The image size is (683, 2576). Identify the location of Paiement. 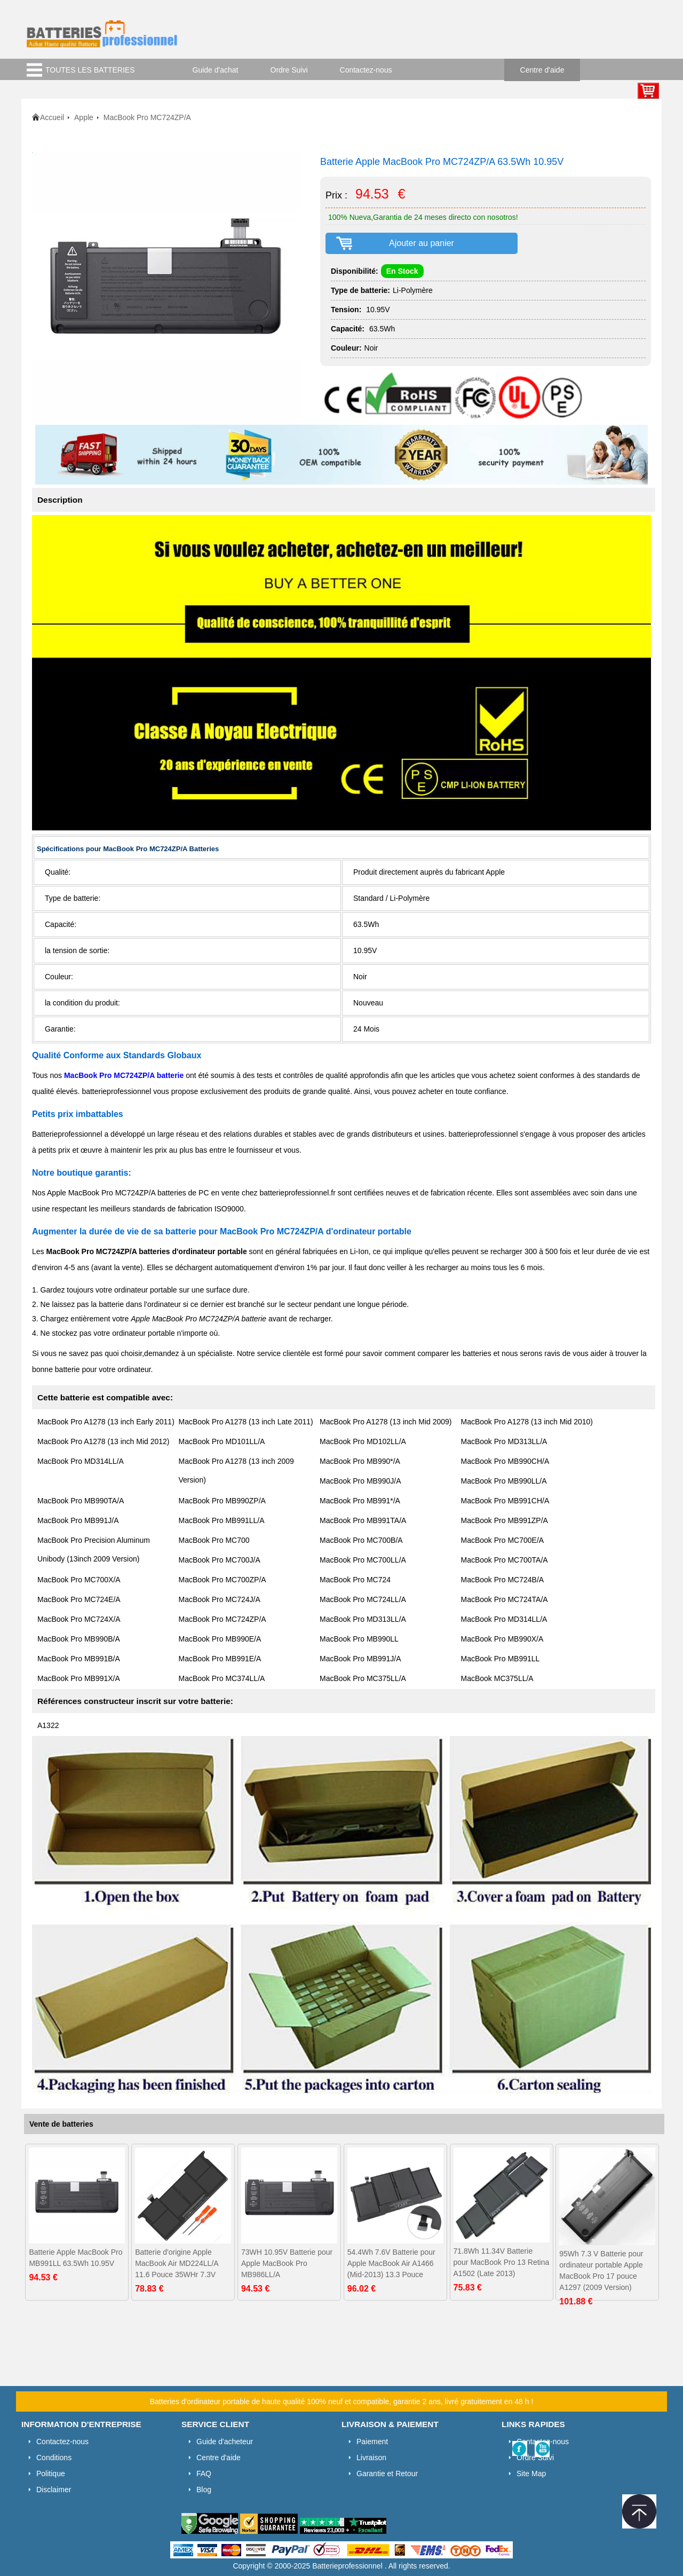
(372, 2441).